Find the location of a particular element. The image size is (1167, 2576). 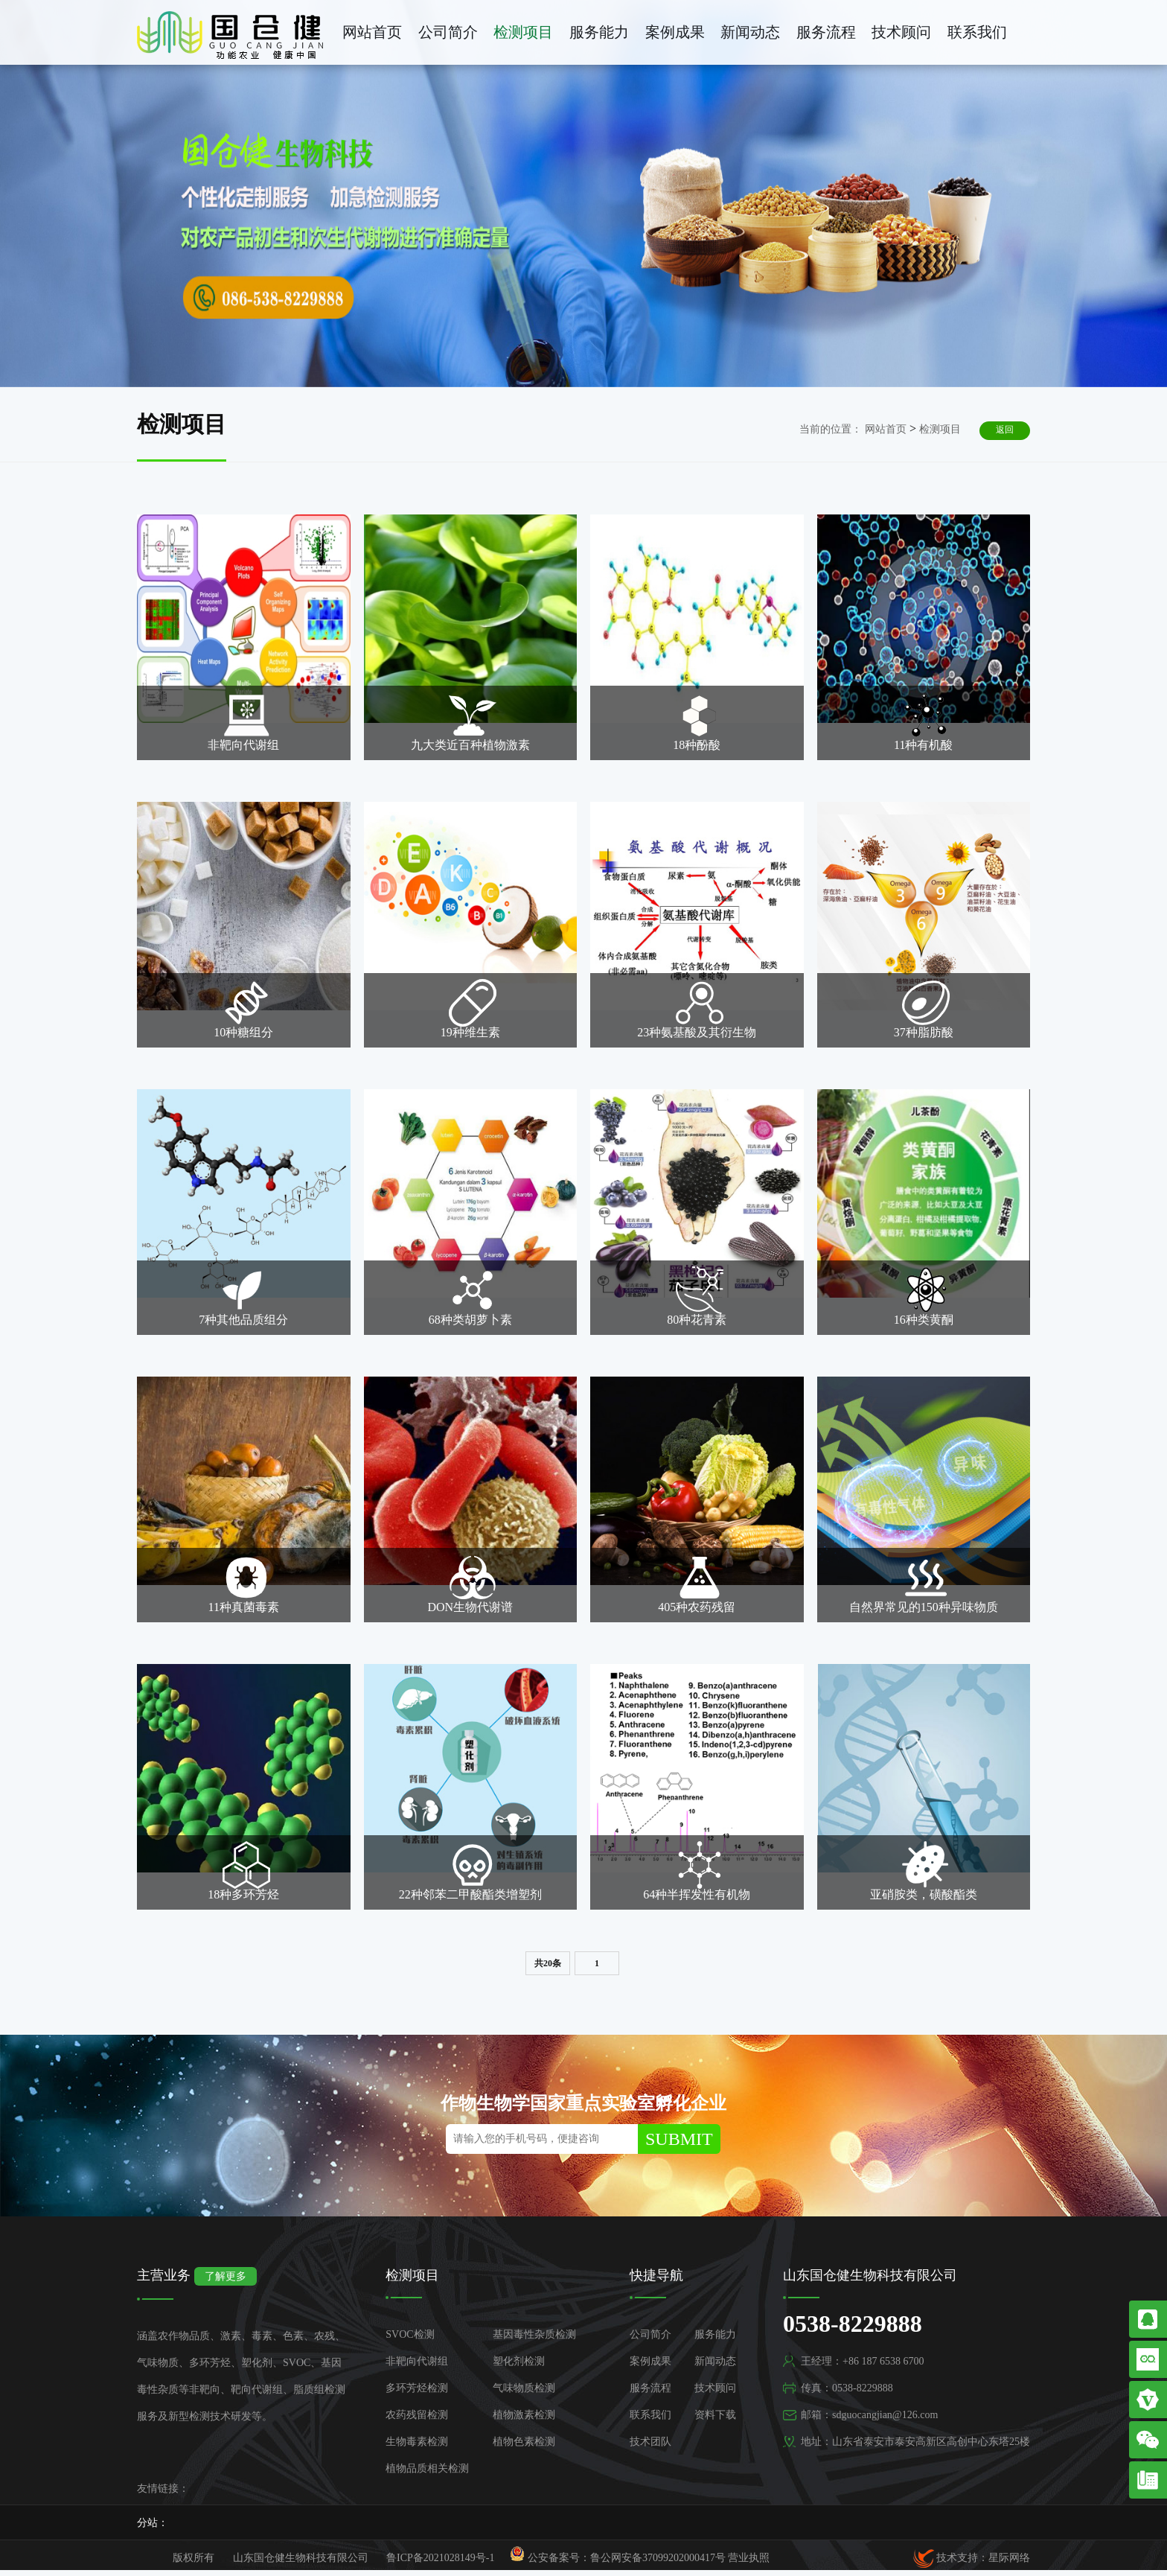

农药残留检测 is located at coordinates (417, 2414).